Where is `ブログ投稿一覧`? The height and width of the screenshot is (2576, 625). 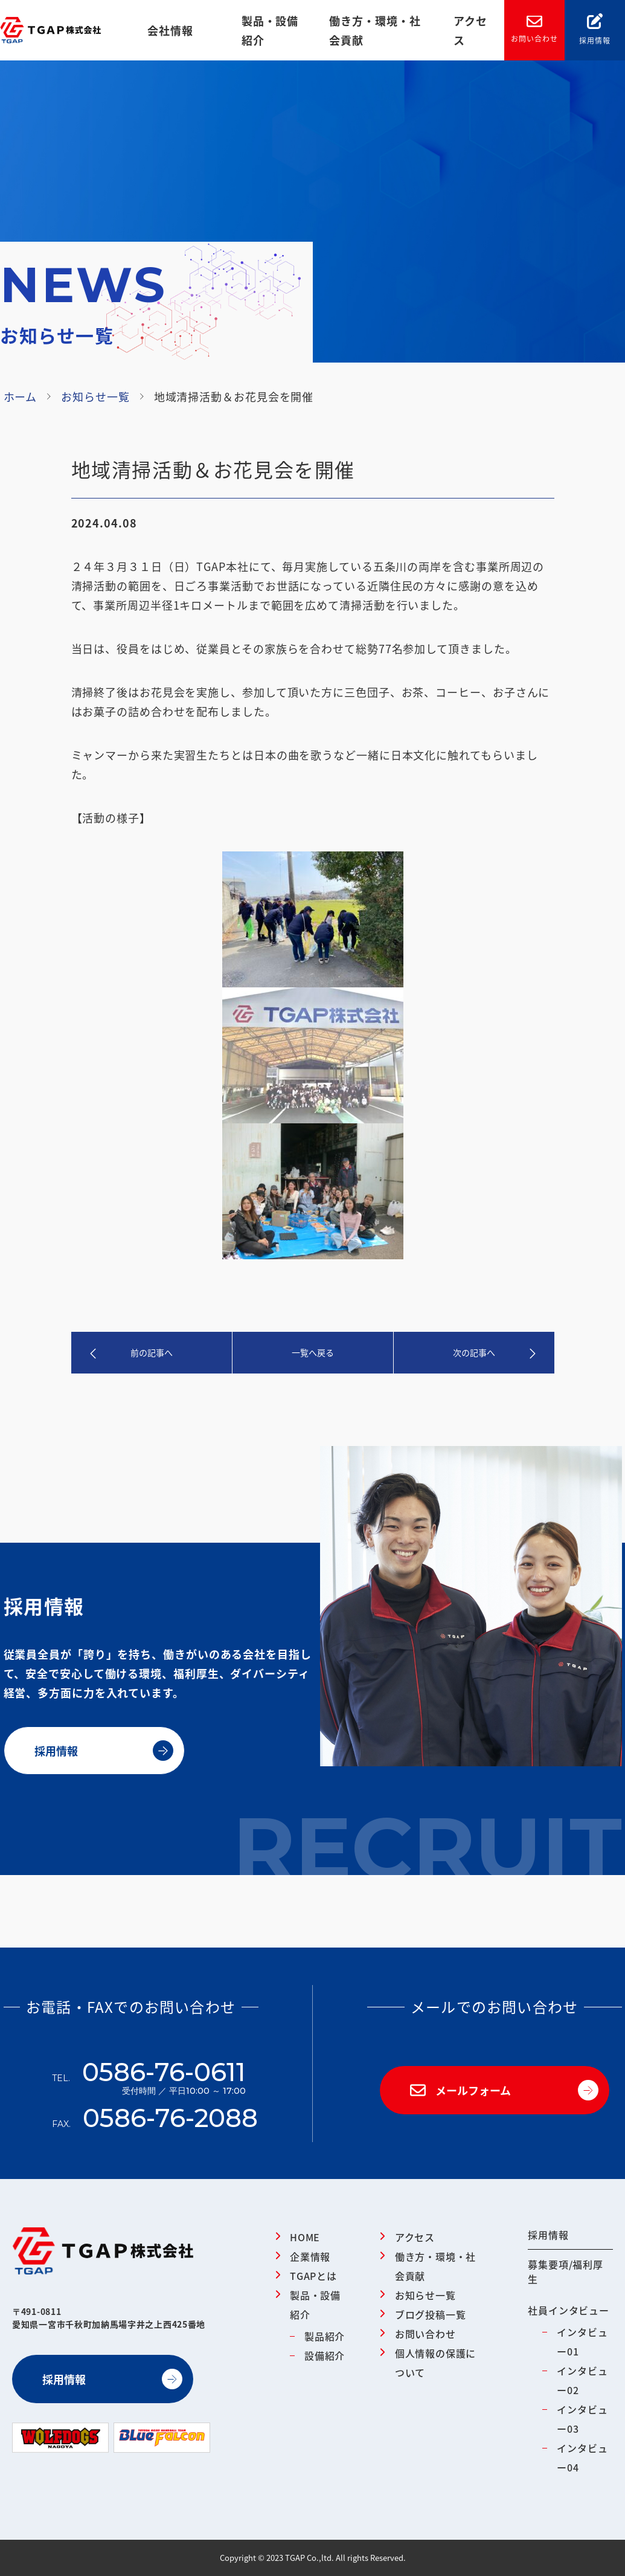
ブログ投稿一覧 is located at coordinates (430, 2314).